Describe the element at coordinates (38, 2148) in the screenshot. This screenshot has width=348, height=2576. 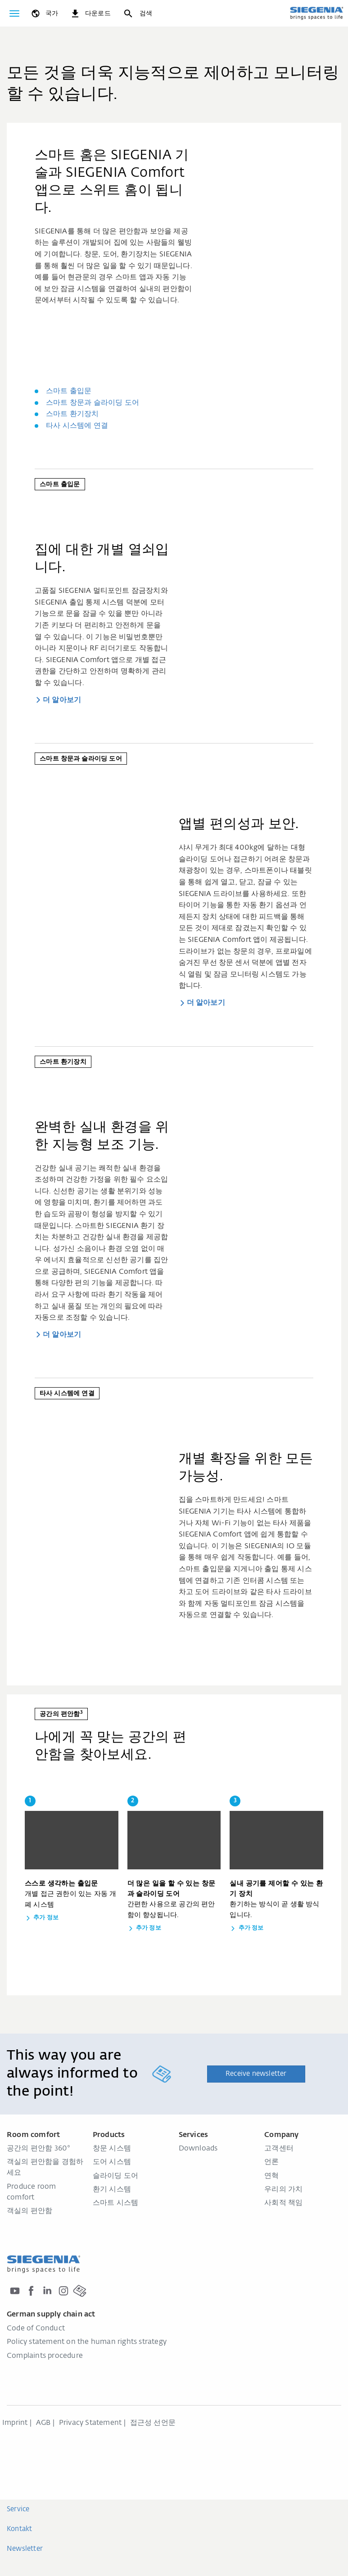
I see `공간의 편안함 360°` at that location.